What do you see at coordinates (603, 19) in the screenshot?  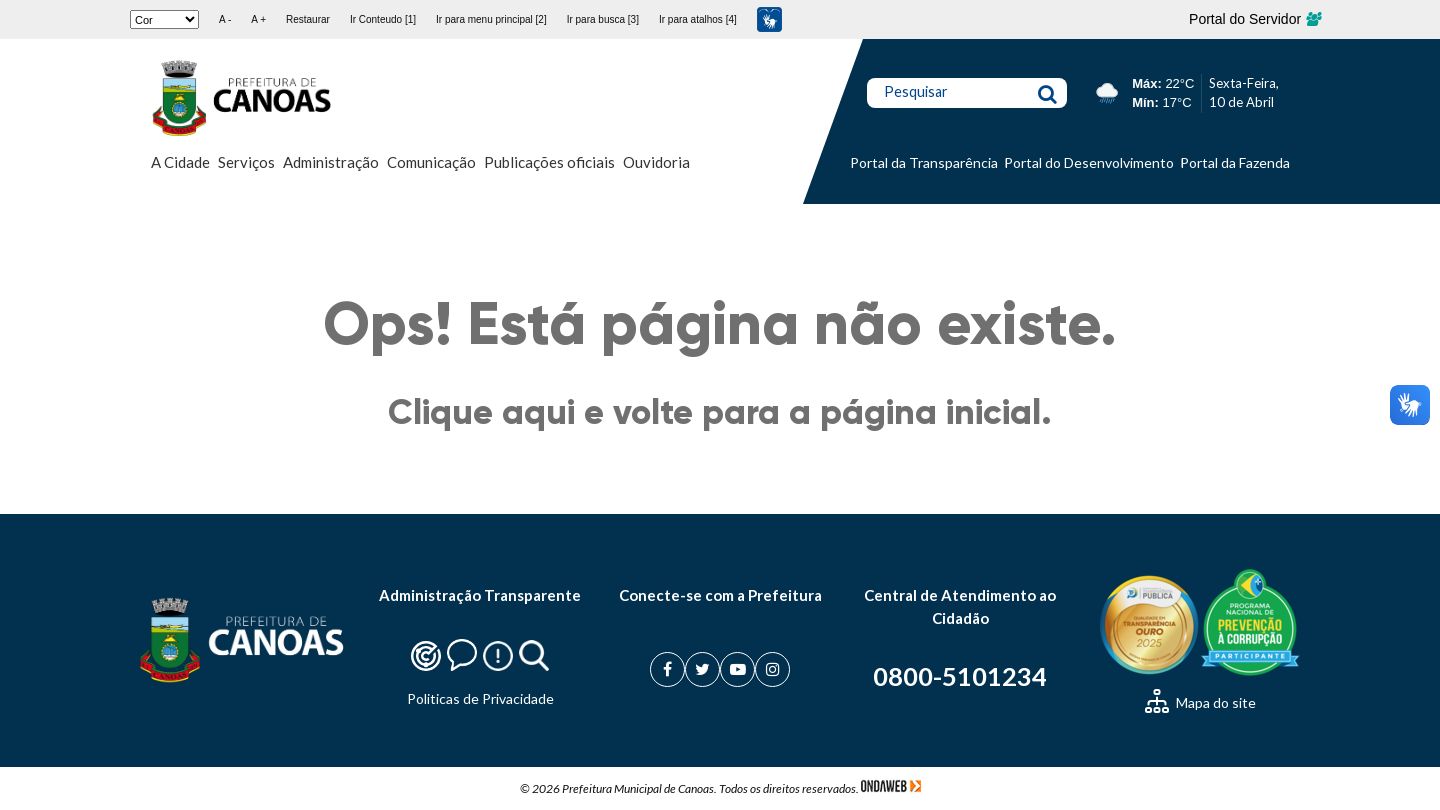 I see `Ir para busca [3]` at bounding box center [603, 19].